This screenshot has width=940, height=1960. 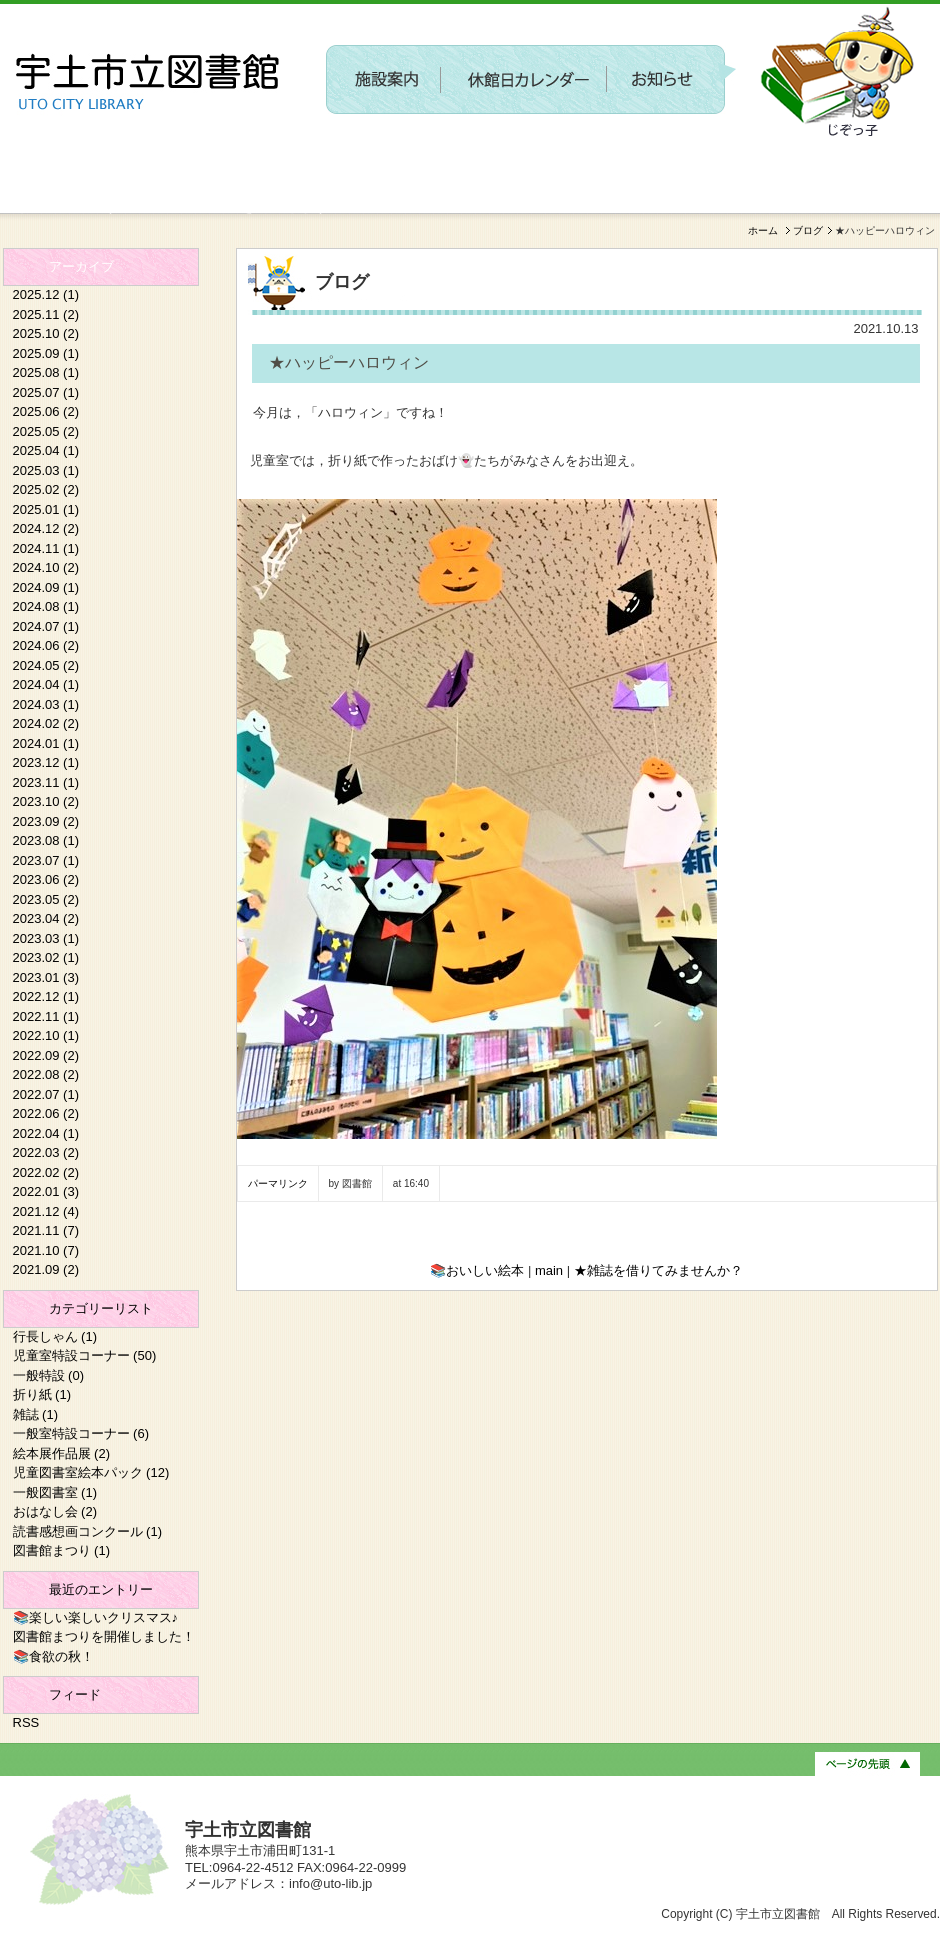 What do you see at coordinates (46, 645) in the screenshot?
I see `2024.06 (2)` at bounding box center [46, 645].